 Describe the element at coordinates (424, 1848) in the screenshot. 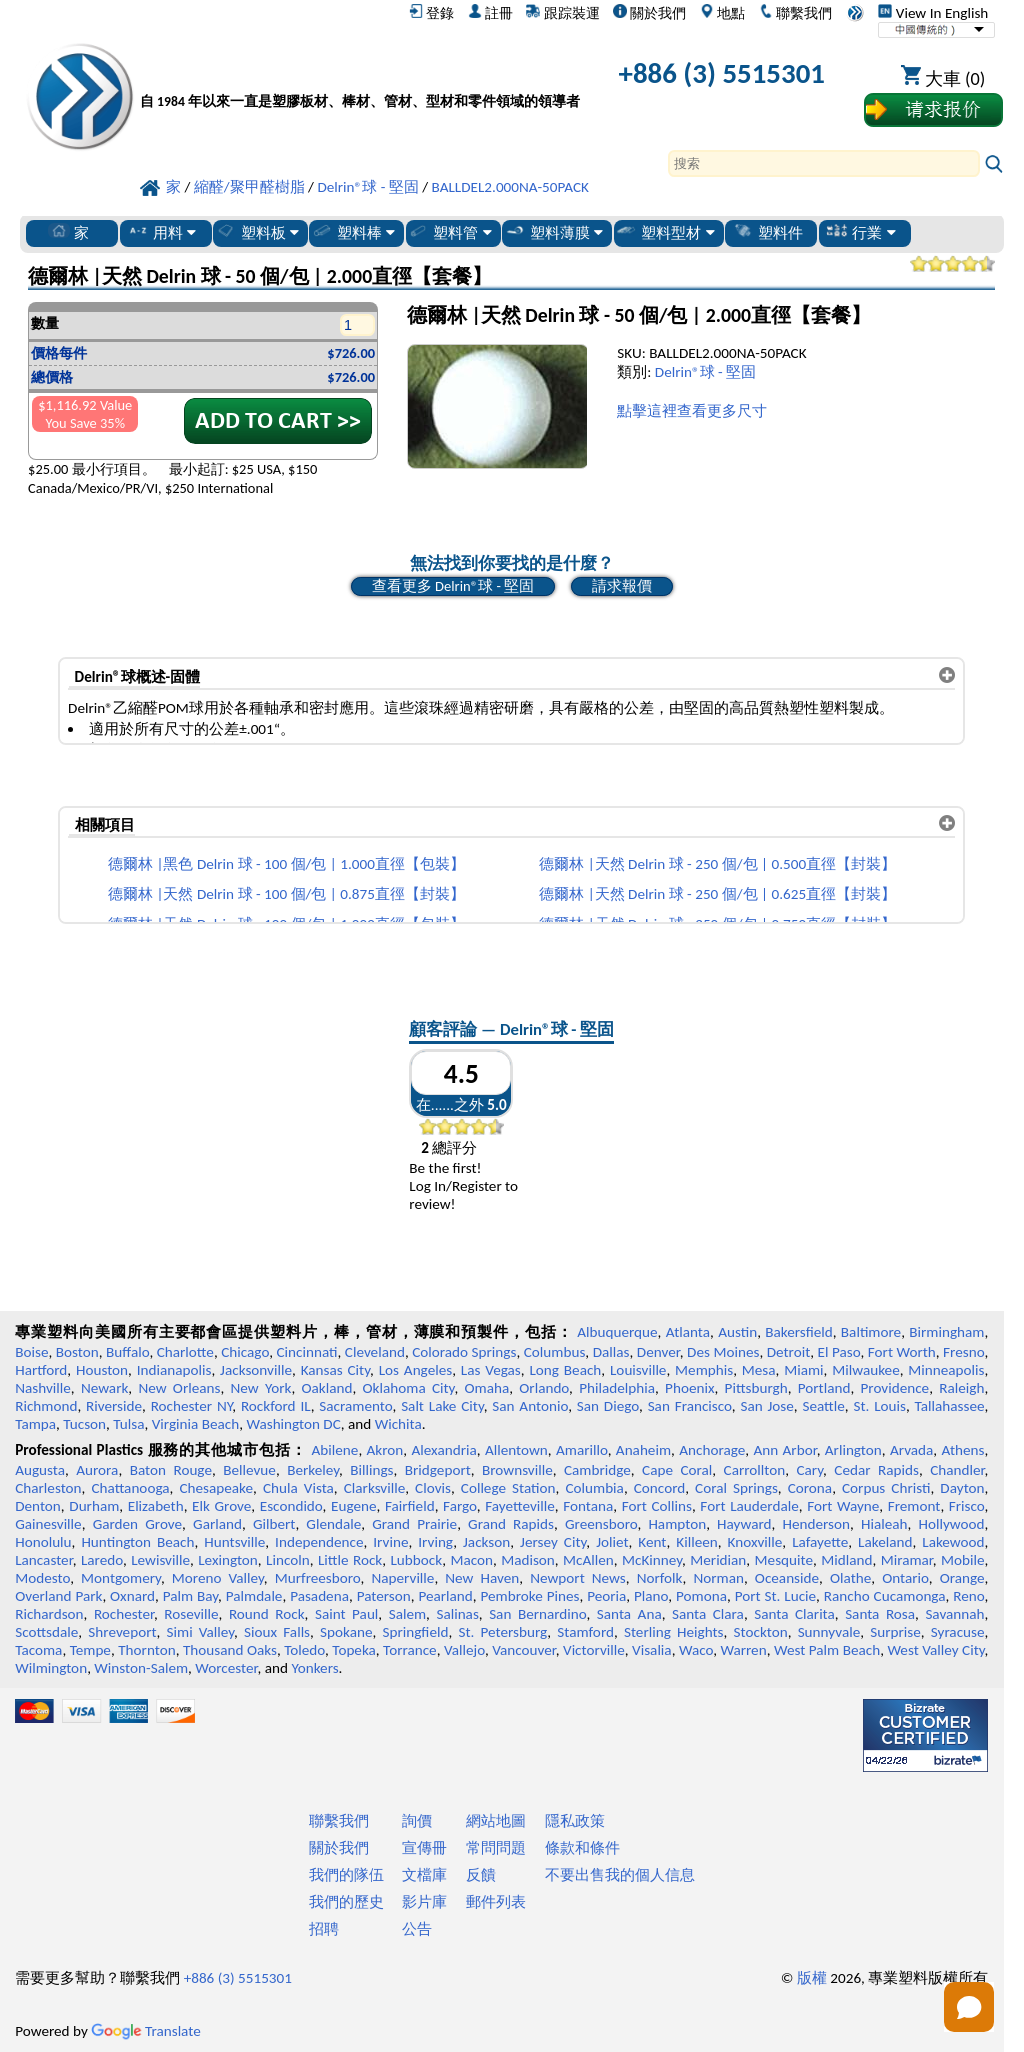

I see `宣傳冊` at that location.